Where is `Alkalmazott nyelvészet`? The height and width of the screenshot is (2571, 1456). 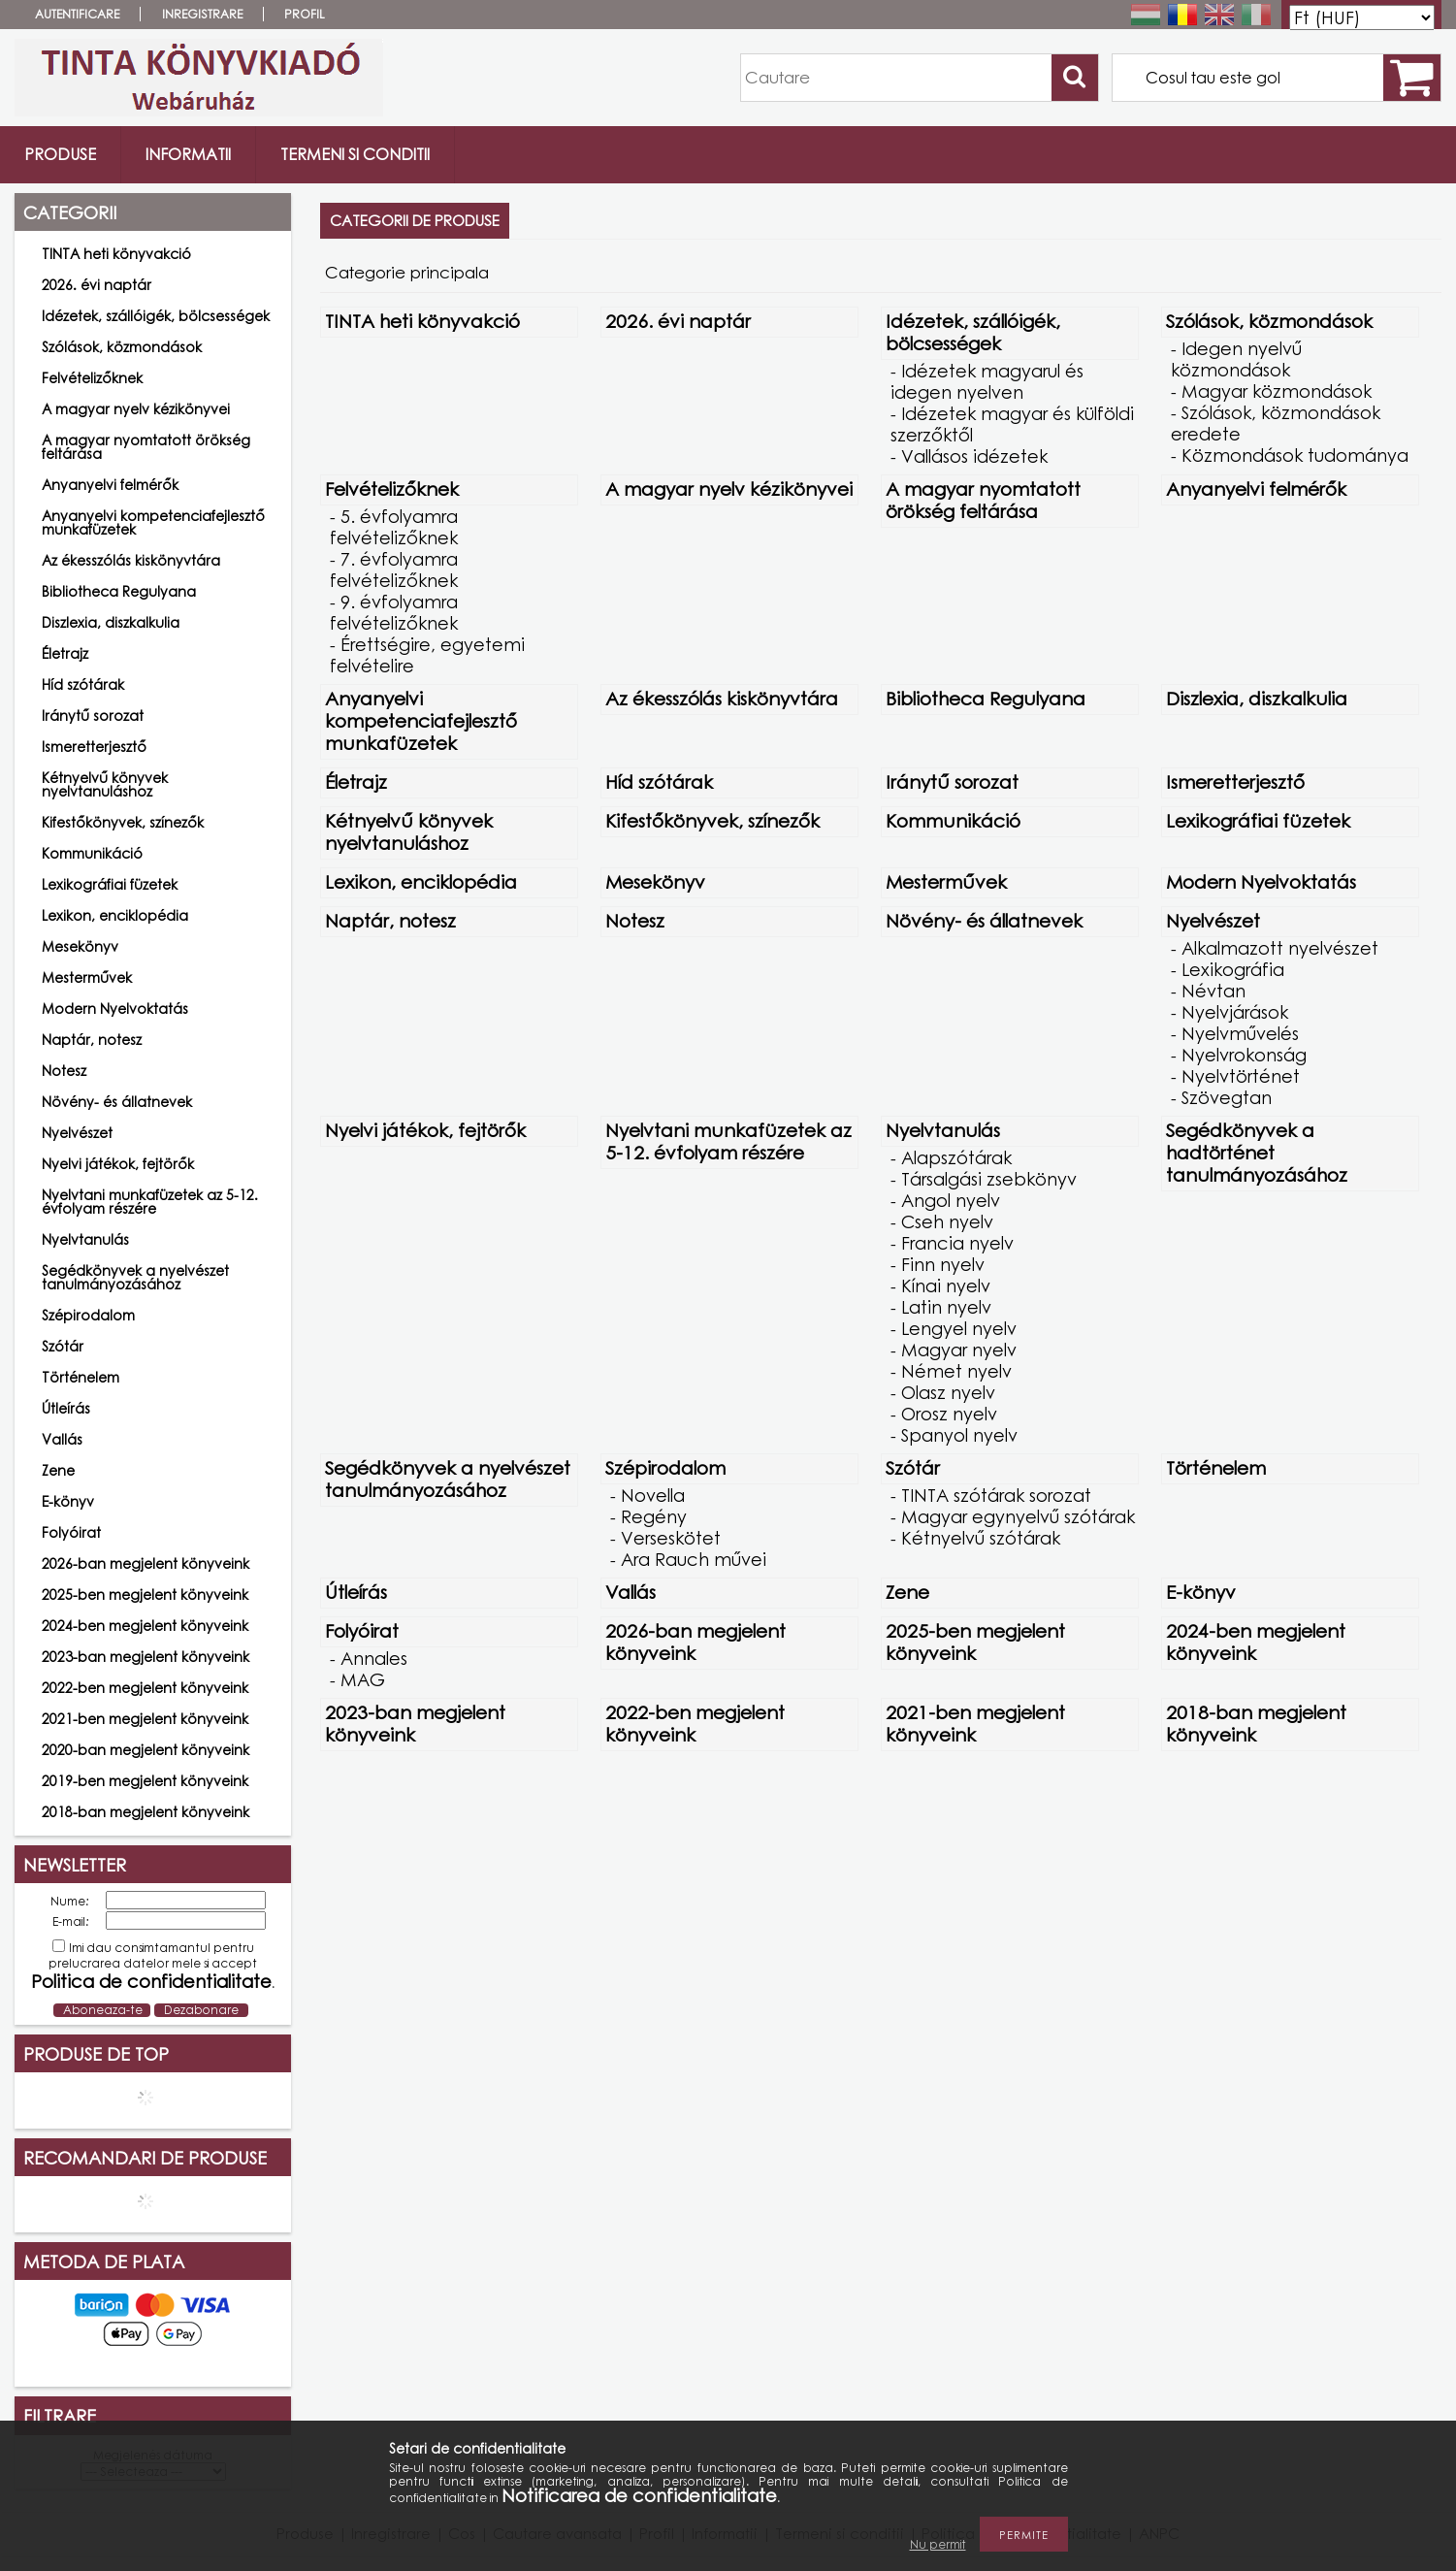
Alkalmazott nyelvészet is located at coordinates (1279, 948).